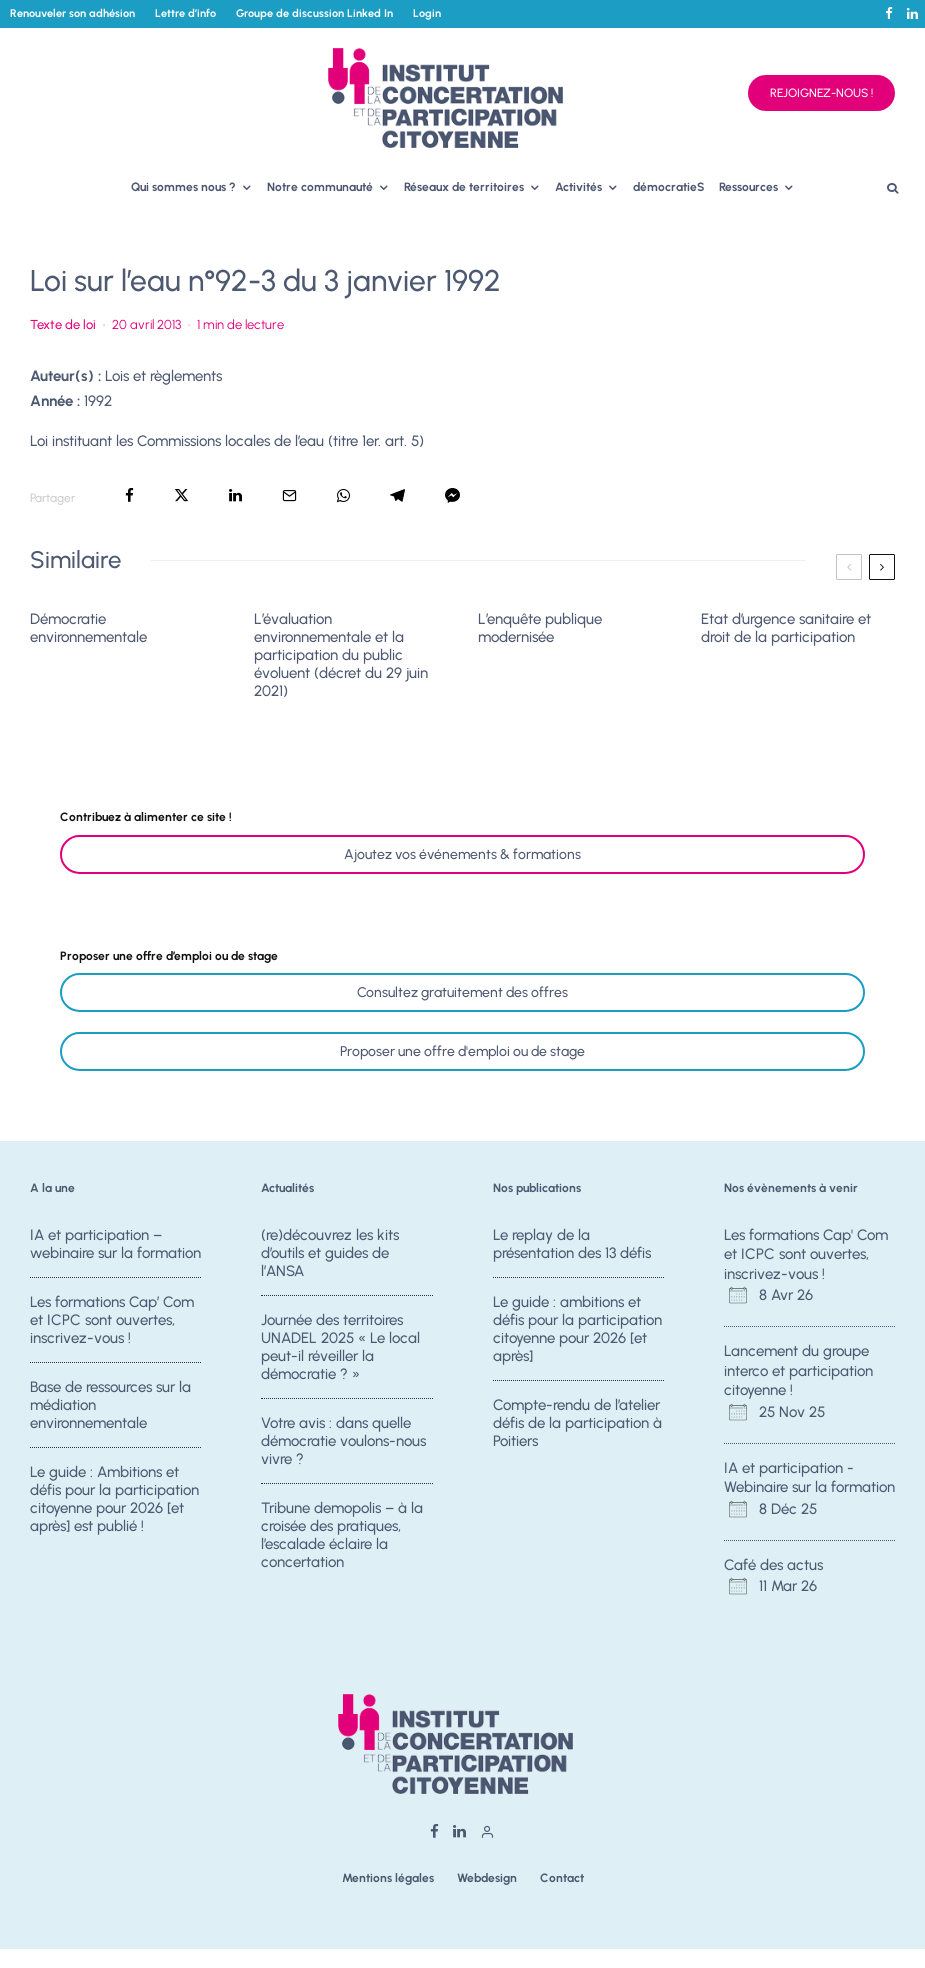 This screenshot has height=1968, width=925. What do you see at coordinates (577, 1424) in the screenshot?
I see `Compte-rendu de l’atelier défis de la participation à Poitiers` at bounding box center [577, 1424].